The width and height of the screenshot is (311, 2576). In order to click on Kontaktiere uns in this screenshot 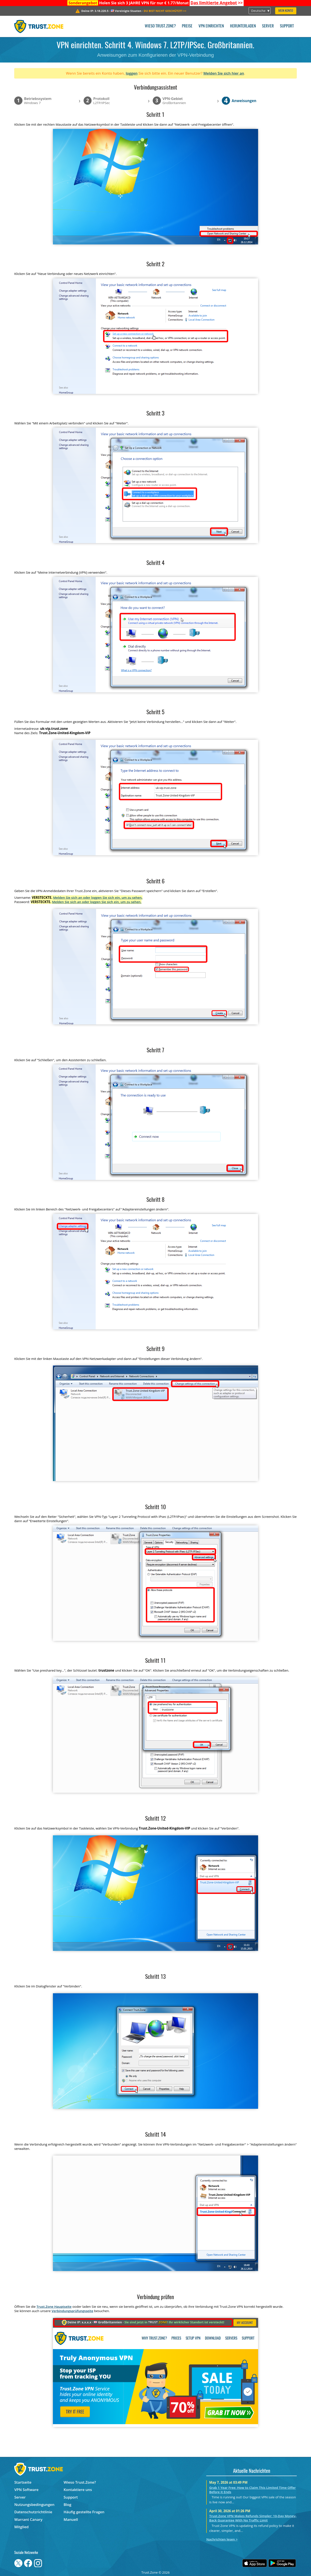, I will do `click(78, 2489)`.